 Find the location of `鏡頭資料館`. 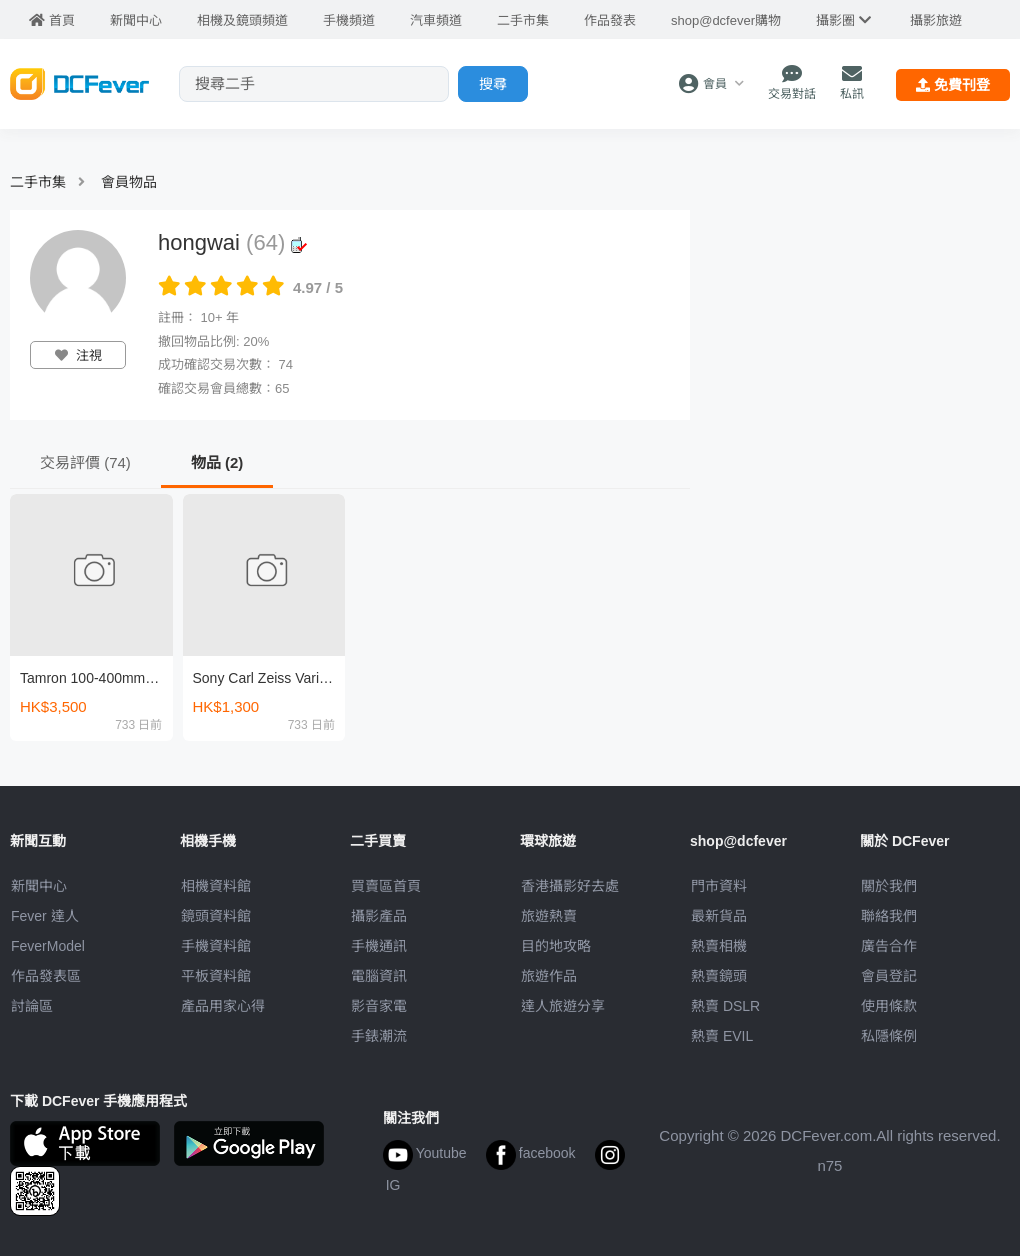

鏡頭資料館 is located at coordinates (216, 916).